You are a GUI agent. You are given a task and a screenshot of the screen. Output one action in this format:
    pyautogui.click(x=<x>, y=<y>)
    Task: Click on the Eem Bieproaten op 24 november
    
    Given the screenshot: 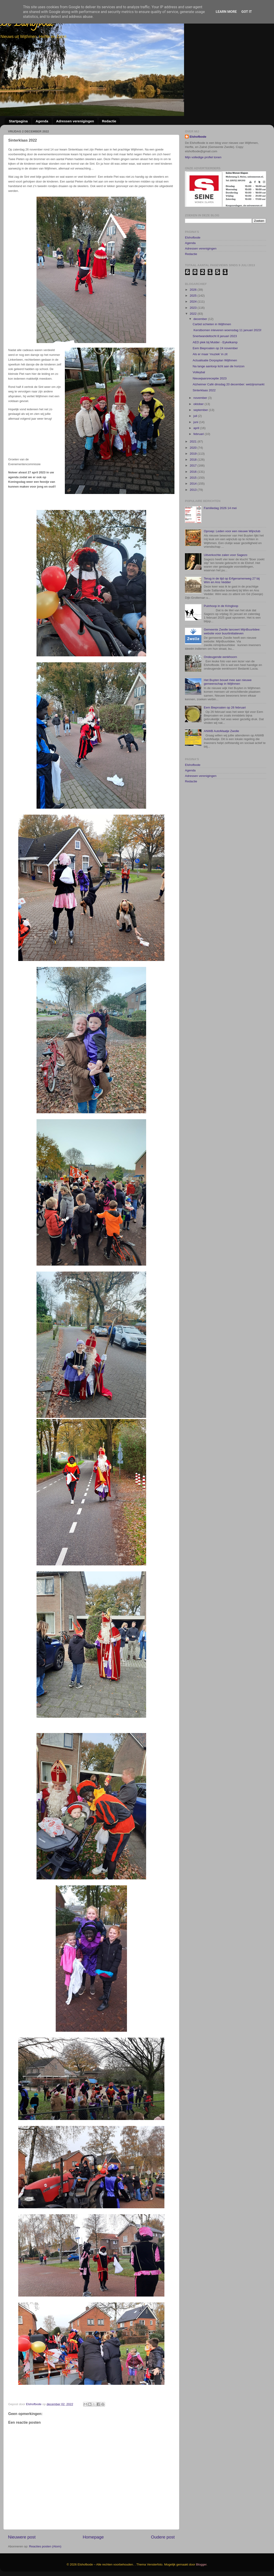 What is the action you would take?
    pyautogui.click(x=215, y=364)
    